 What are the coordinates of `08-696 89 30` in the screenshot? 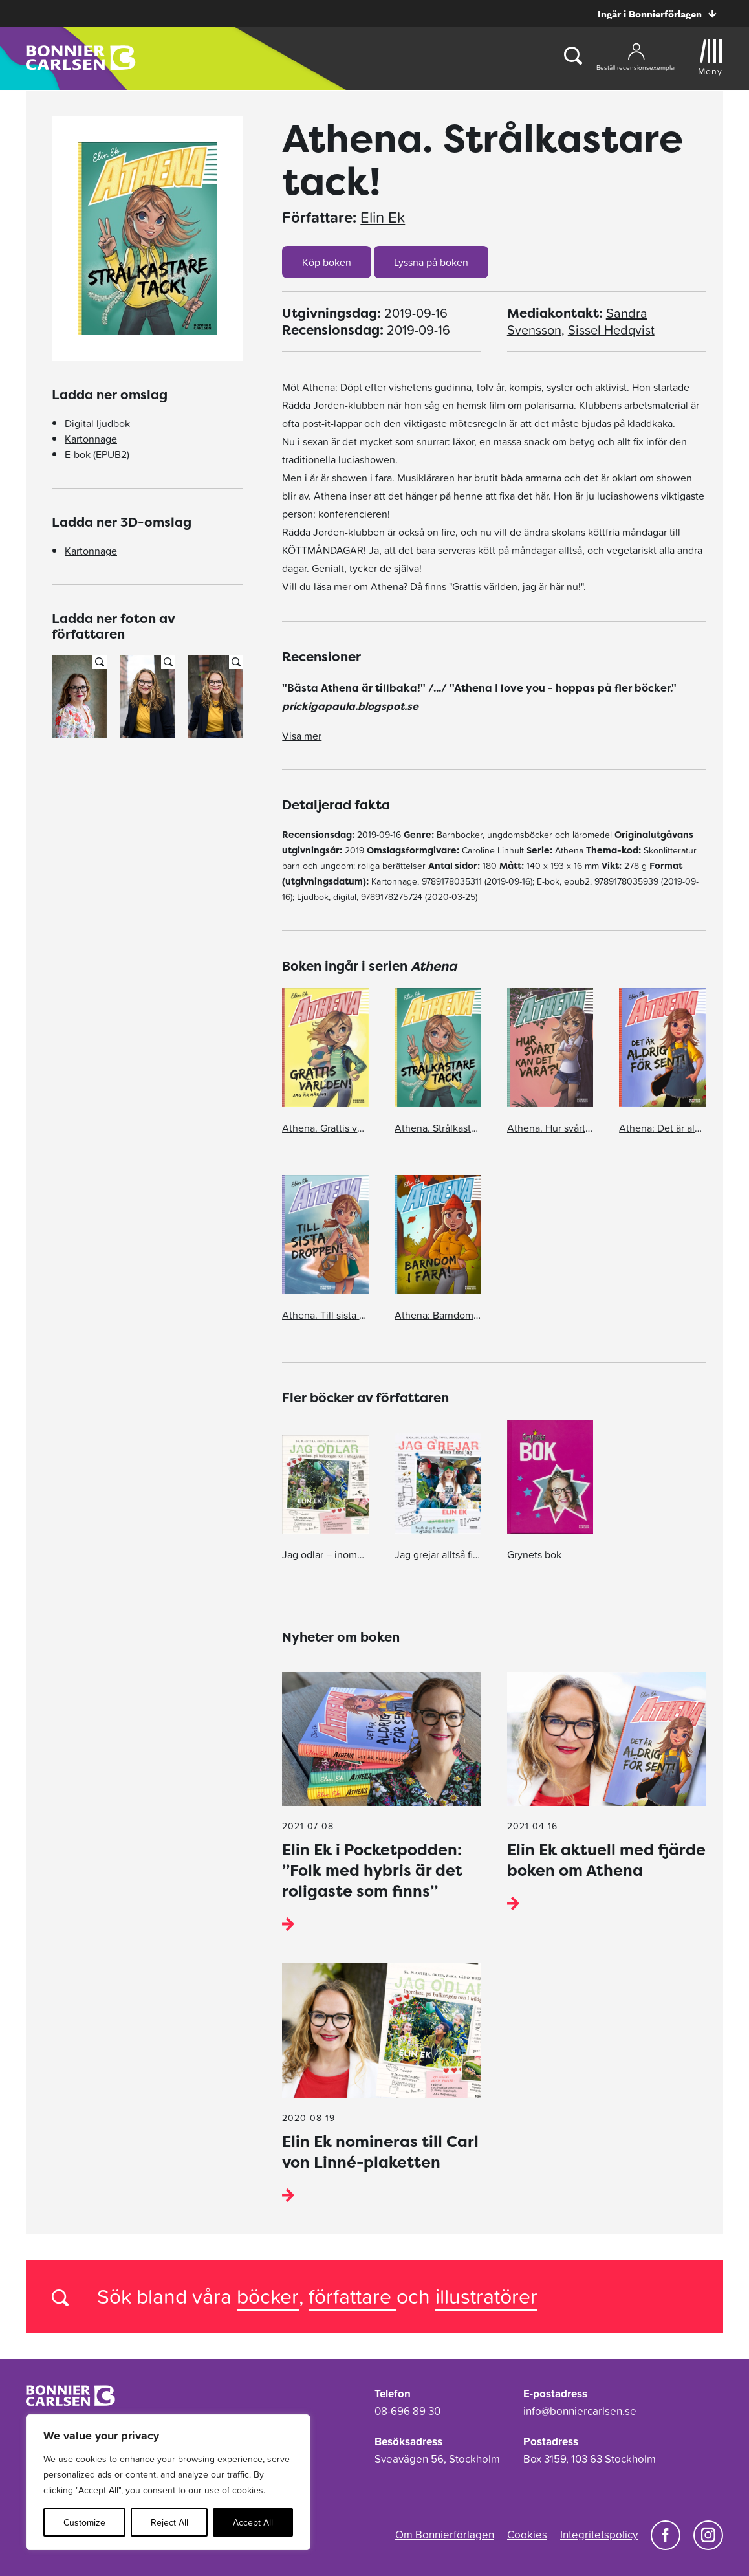 It's located at (407, 2411).